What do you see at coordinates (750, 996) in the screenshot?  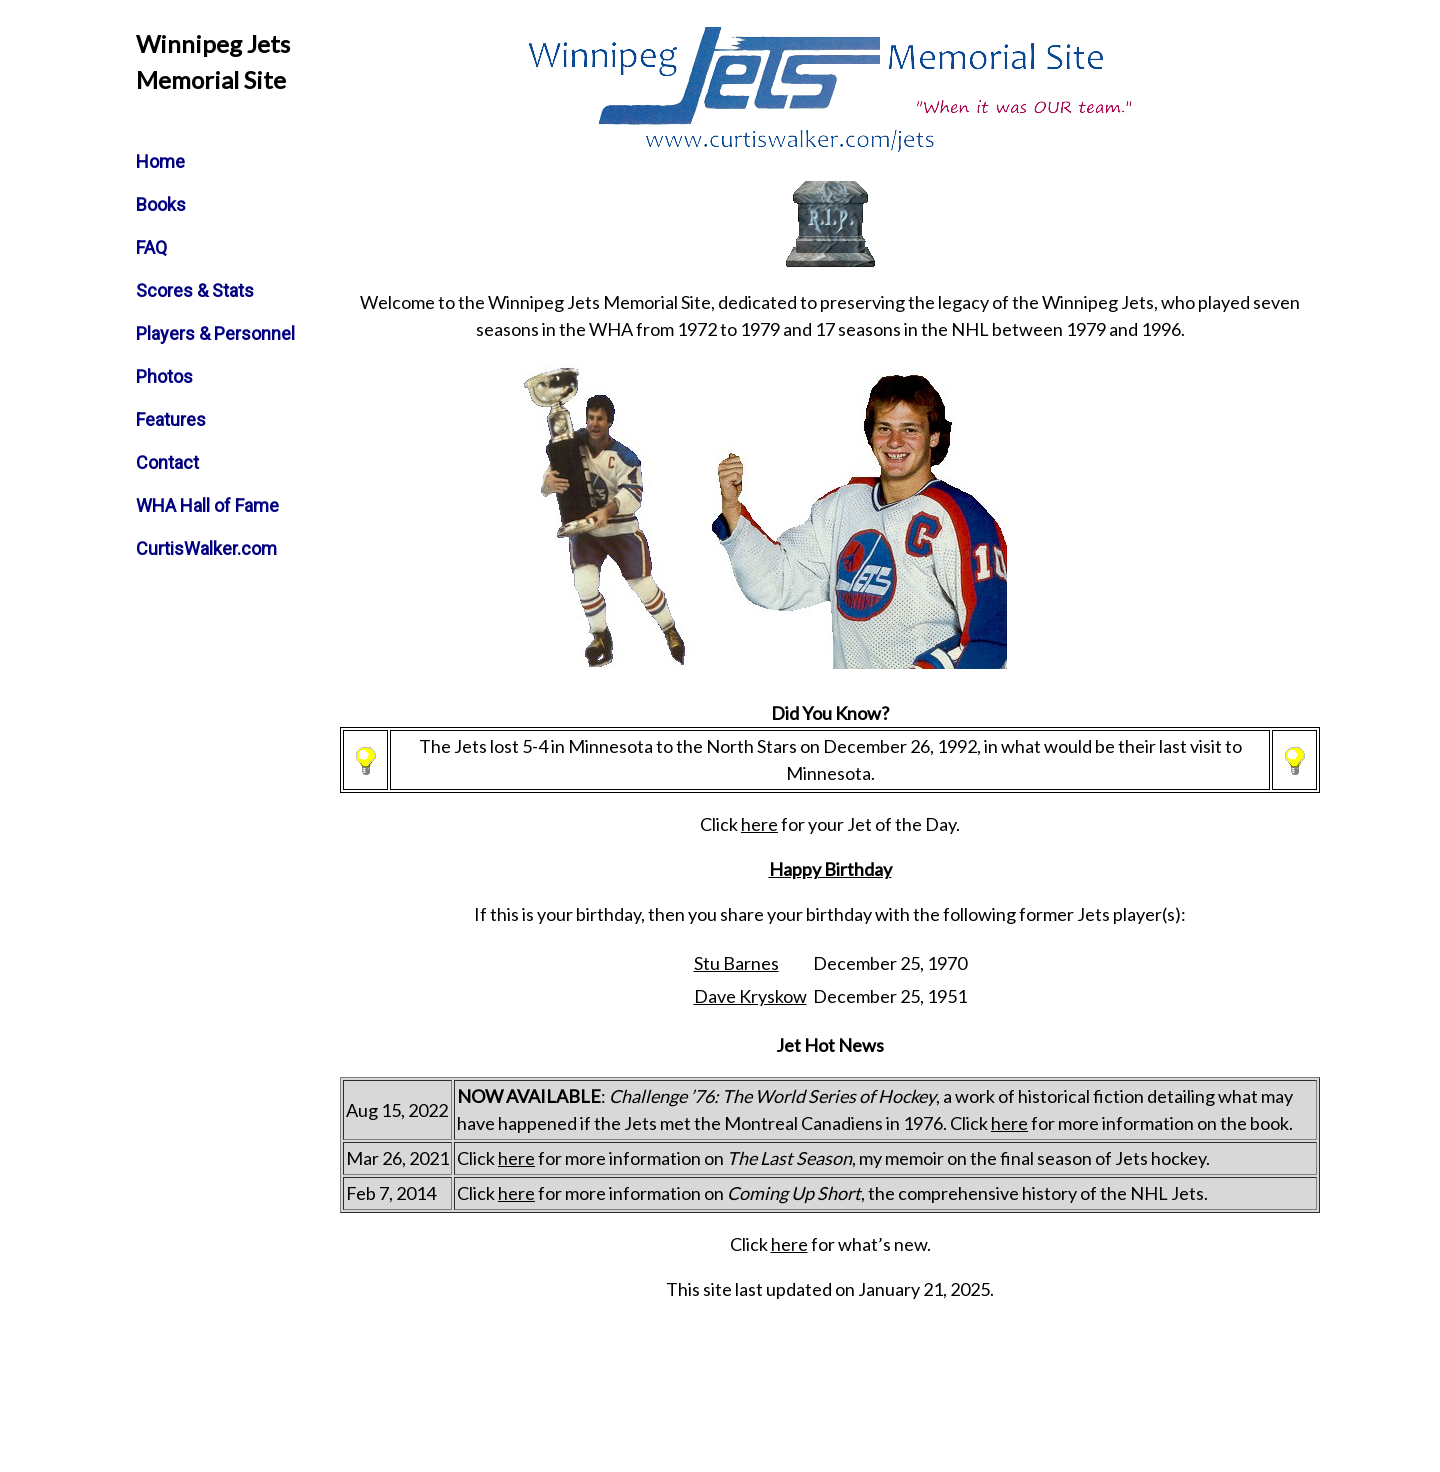 I see `Dave Kryskow` at bounding box center [750, 996].